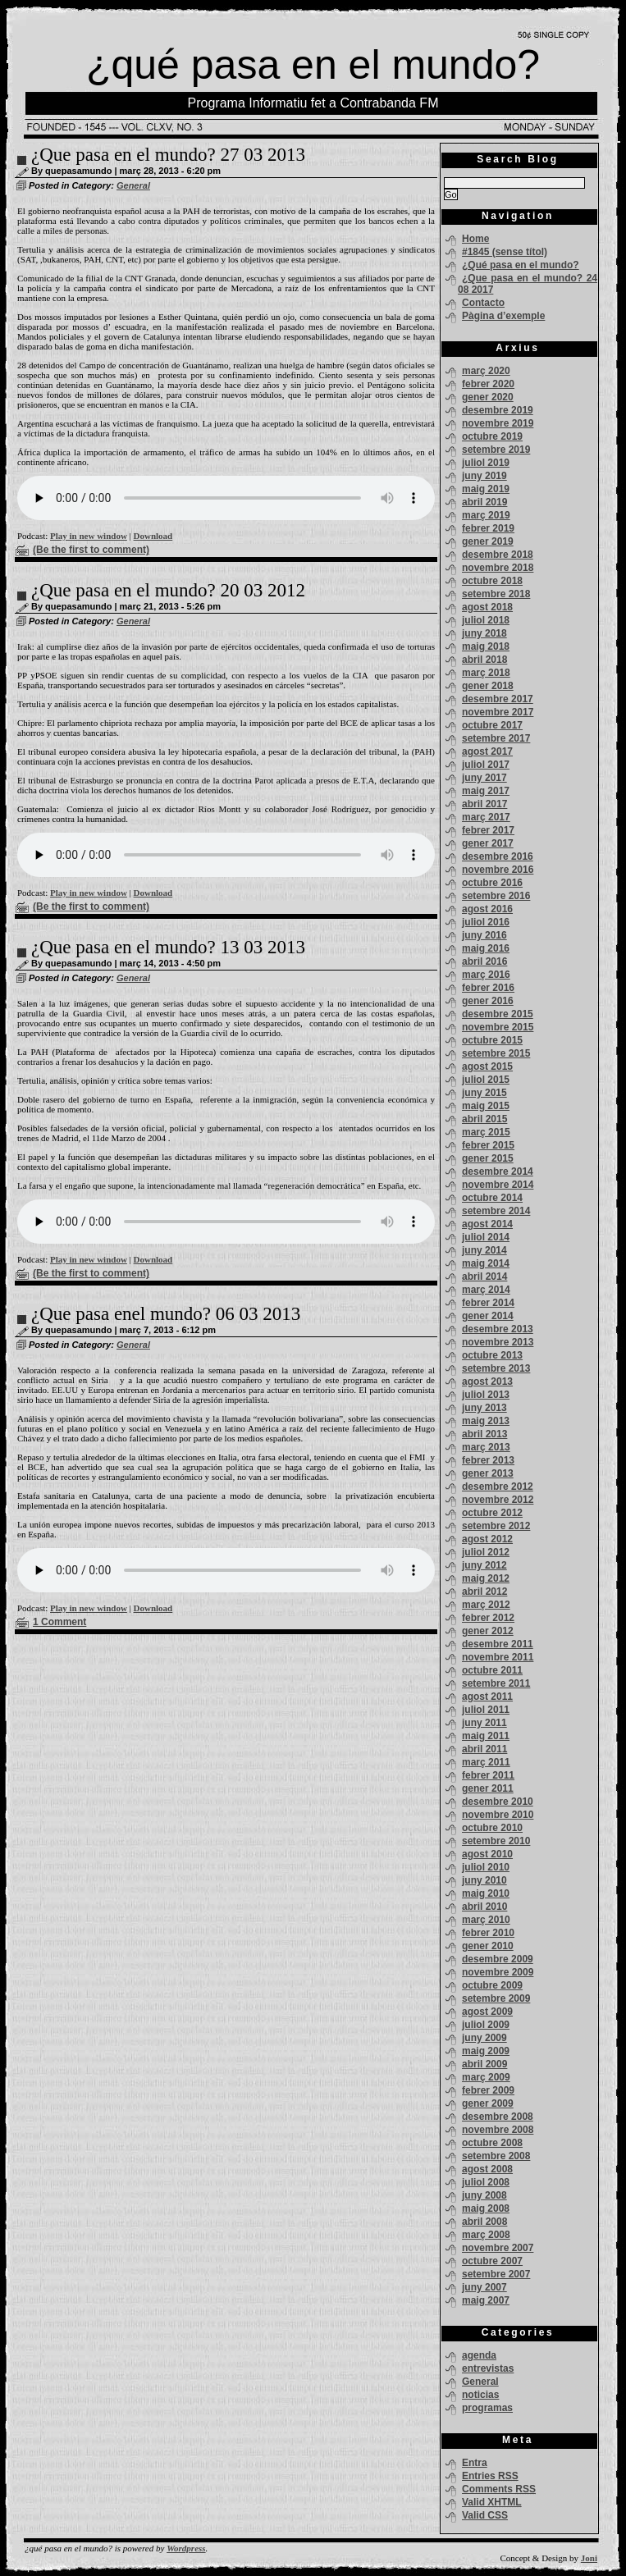 This screenshot has height=2576, width=626. What do you see at coordinates (168, 154) in the screenshot?
I see `¿Que pasa en el mundo? 27 03 2013` at bounding box center [168, 154].